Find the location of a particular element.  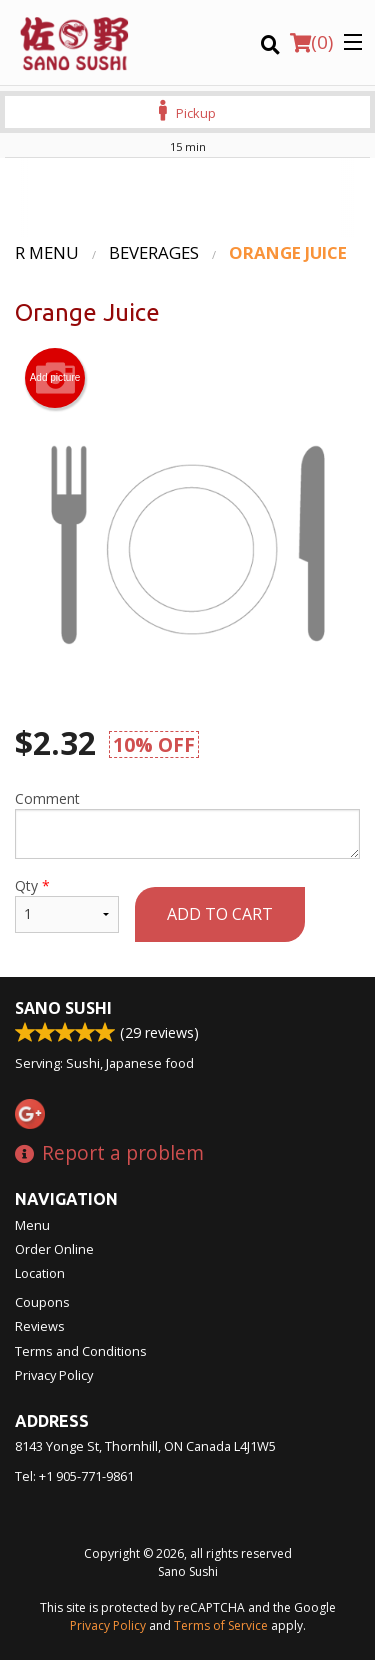

Add picture is located at coordinates (55, 378).